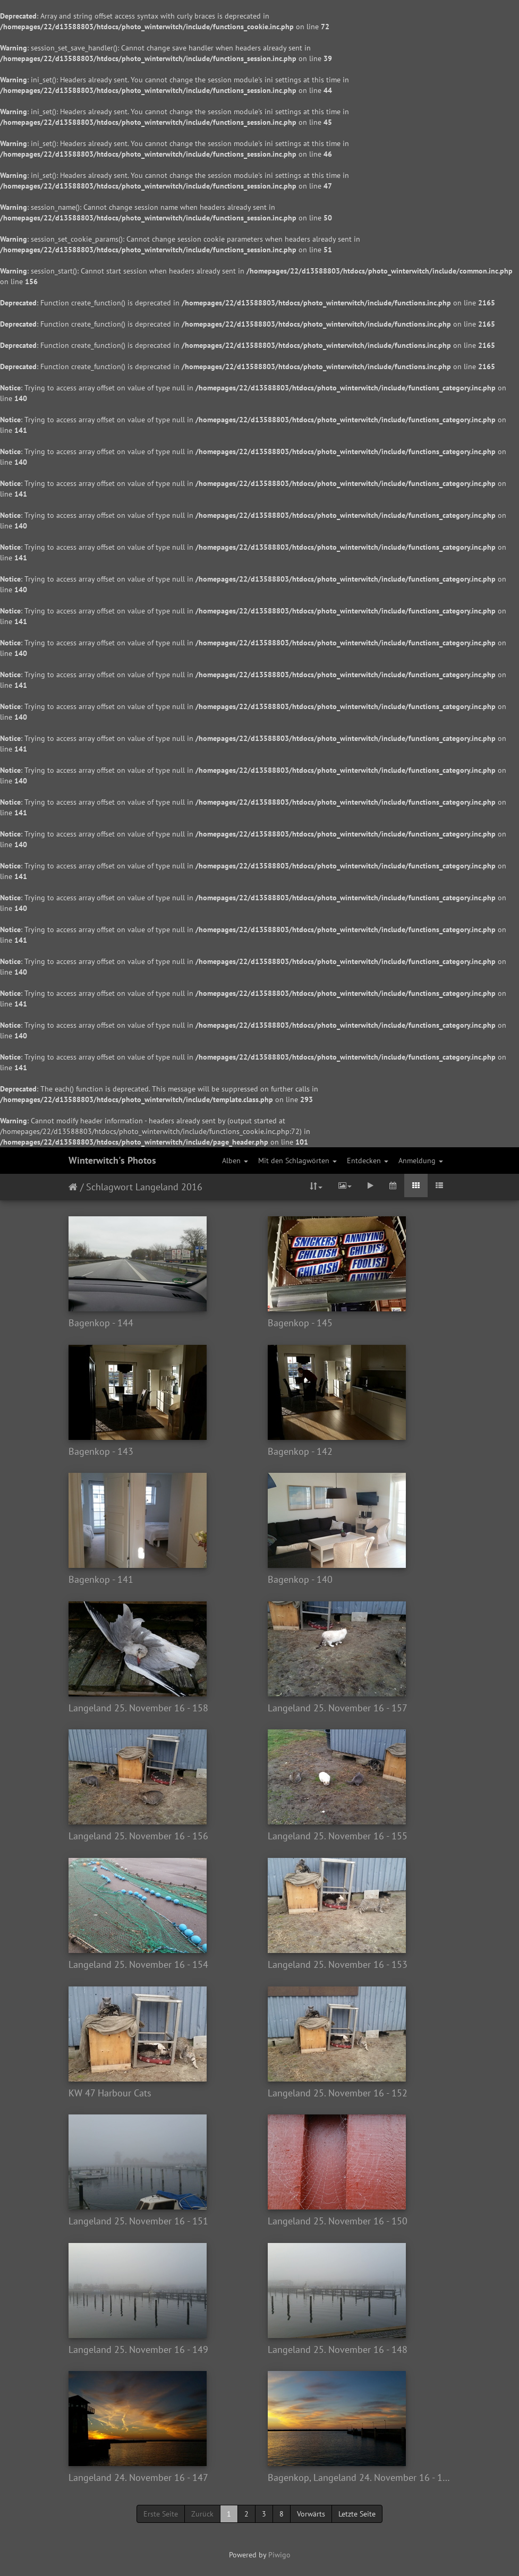 This screenshot has height=2576, width=519. I want to click on Schlagwort, so click(109, 1187).